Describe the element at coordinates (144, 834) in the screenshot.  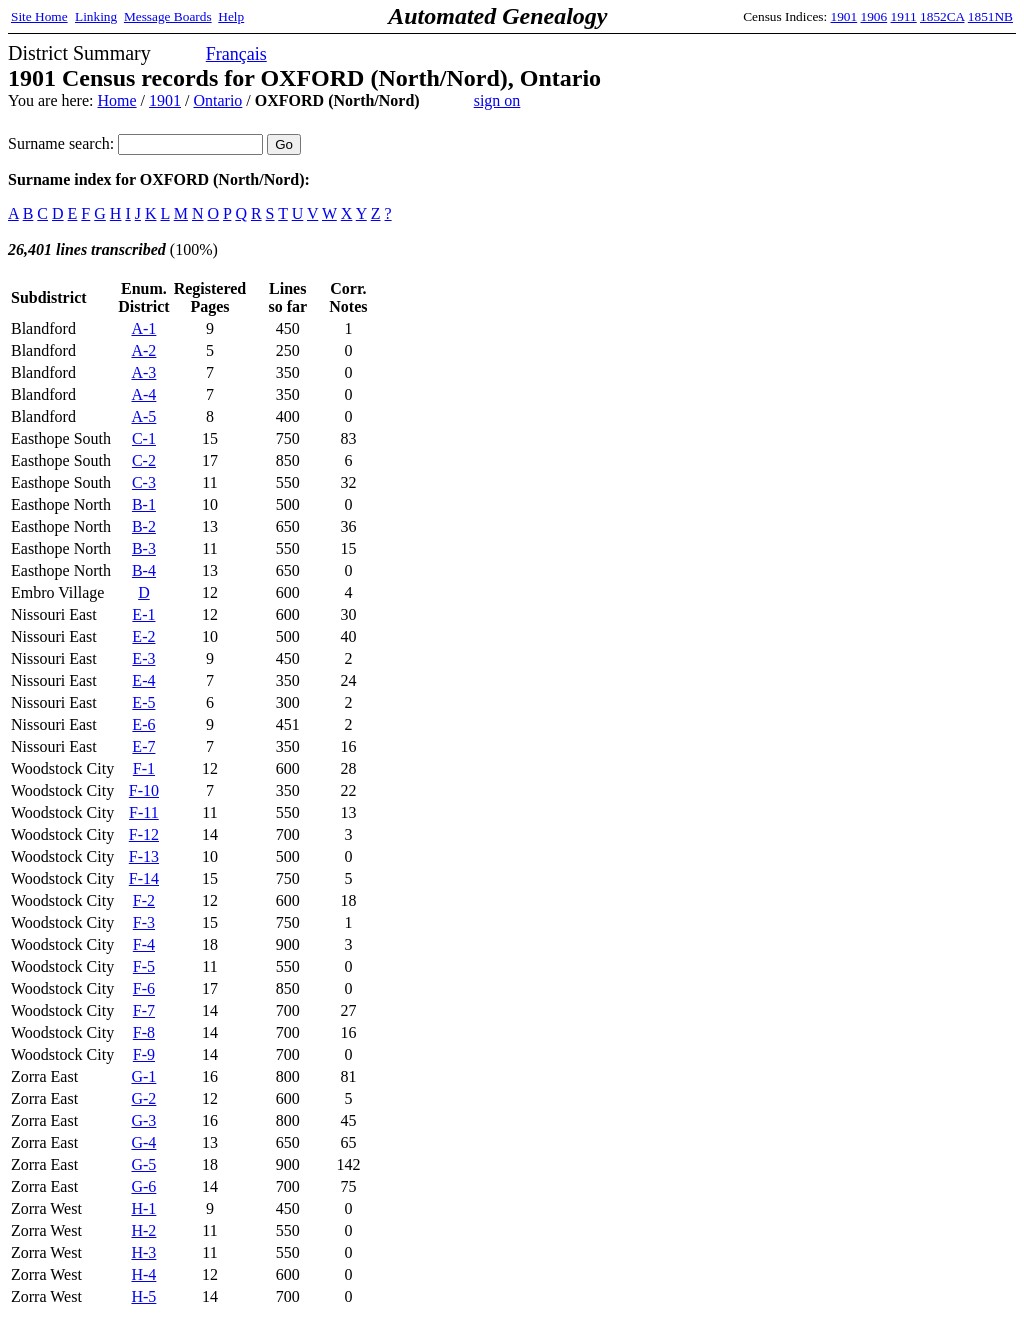
I see `F-12` at that location.